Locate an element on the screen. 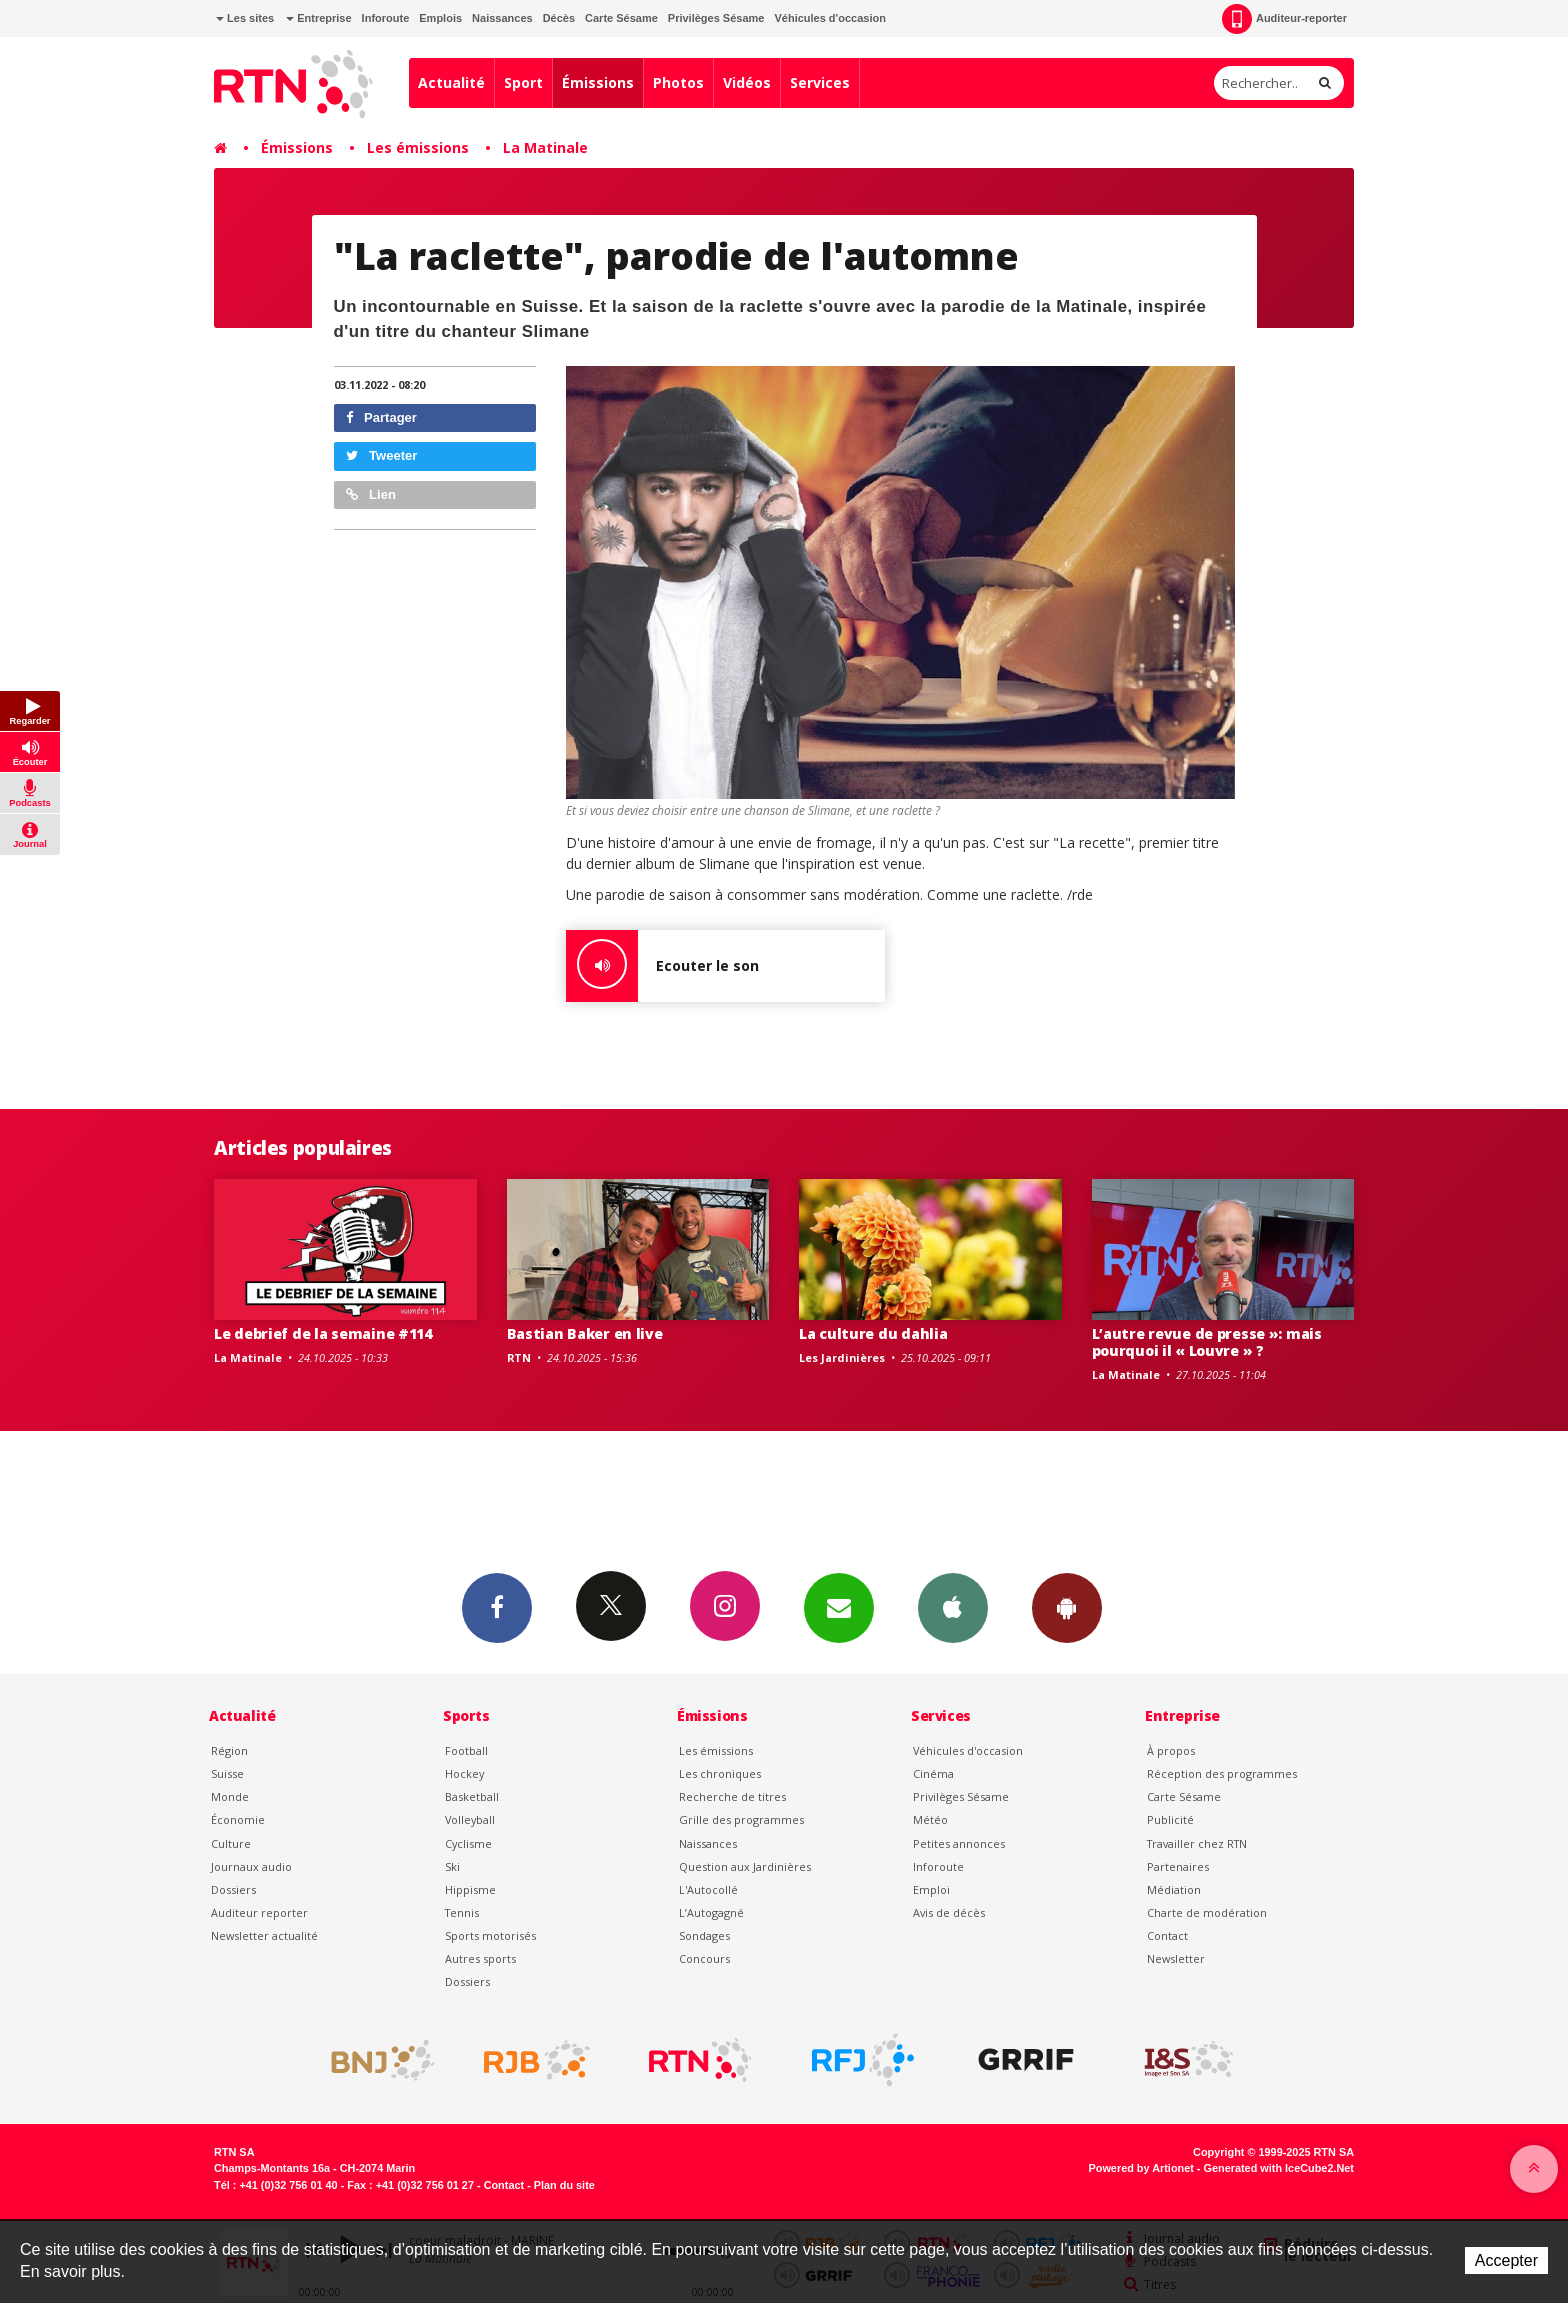 The width and height of the screenshot is (1568, 2303). Generated with IceCube2.Net is located at coordinates (1279, 2168).